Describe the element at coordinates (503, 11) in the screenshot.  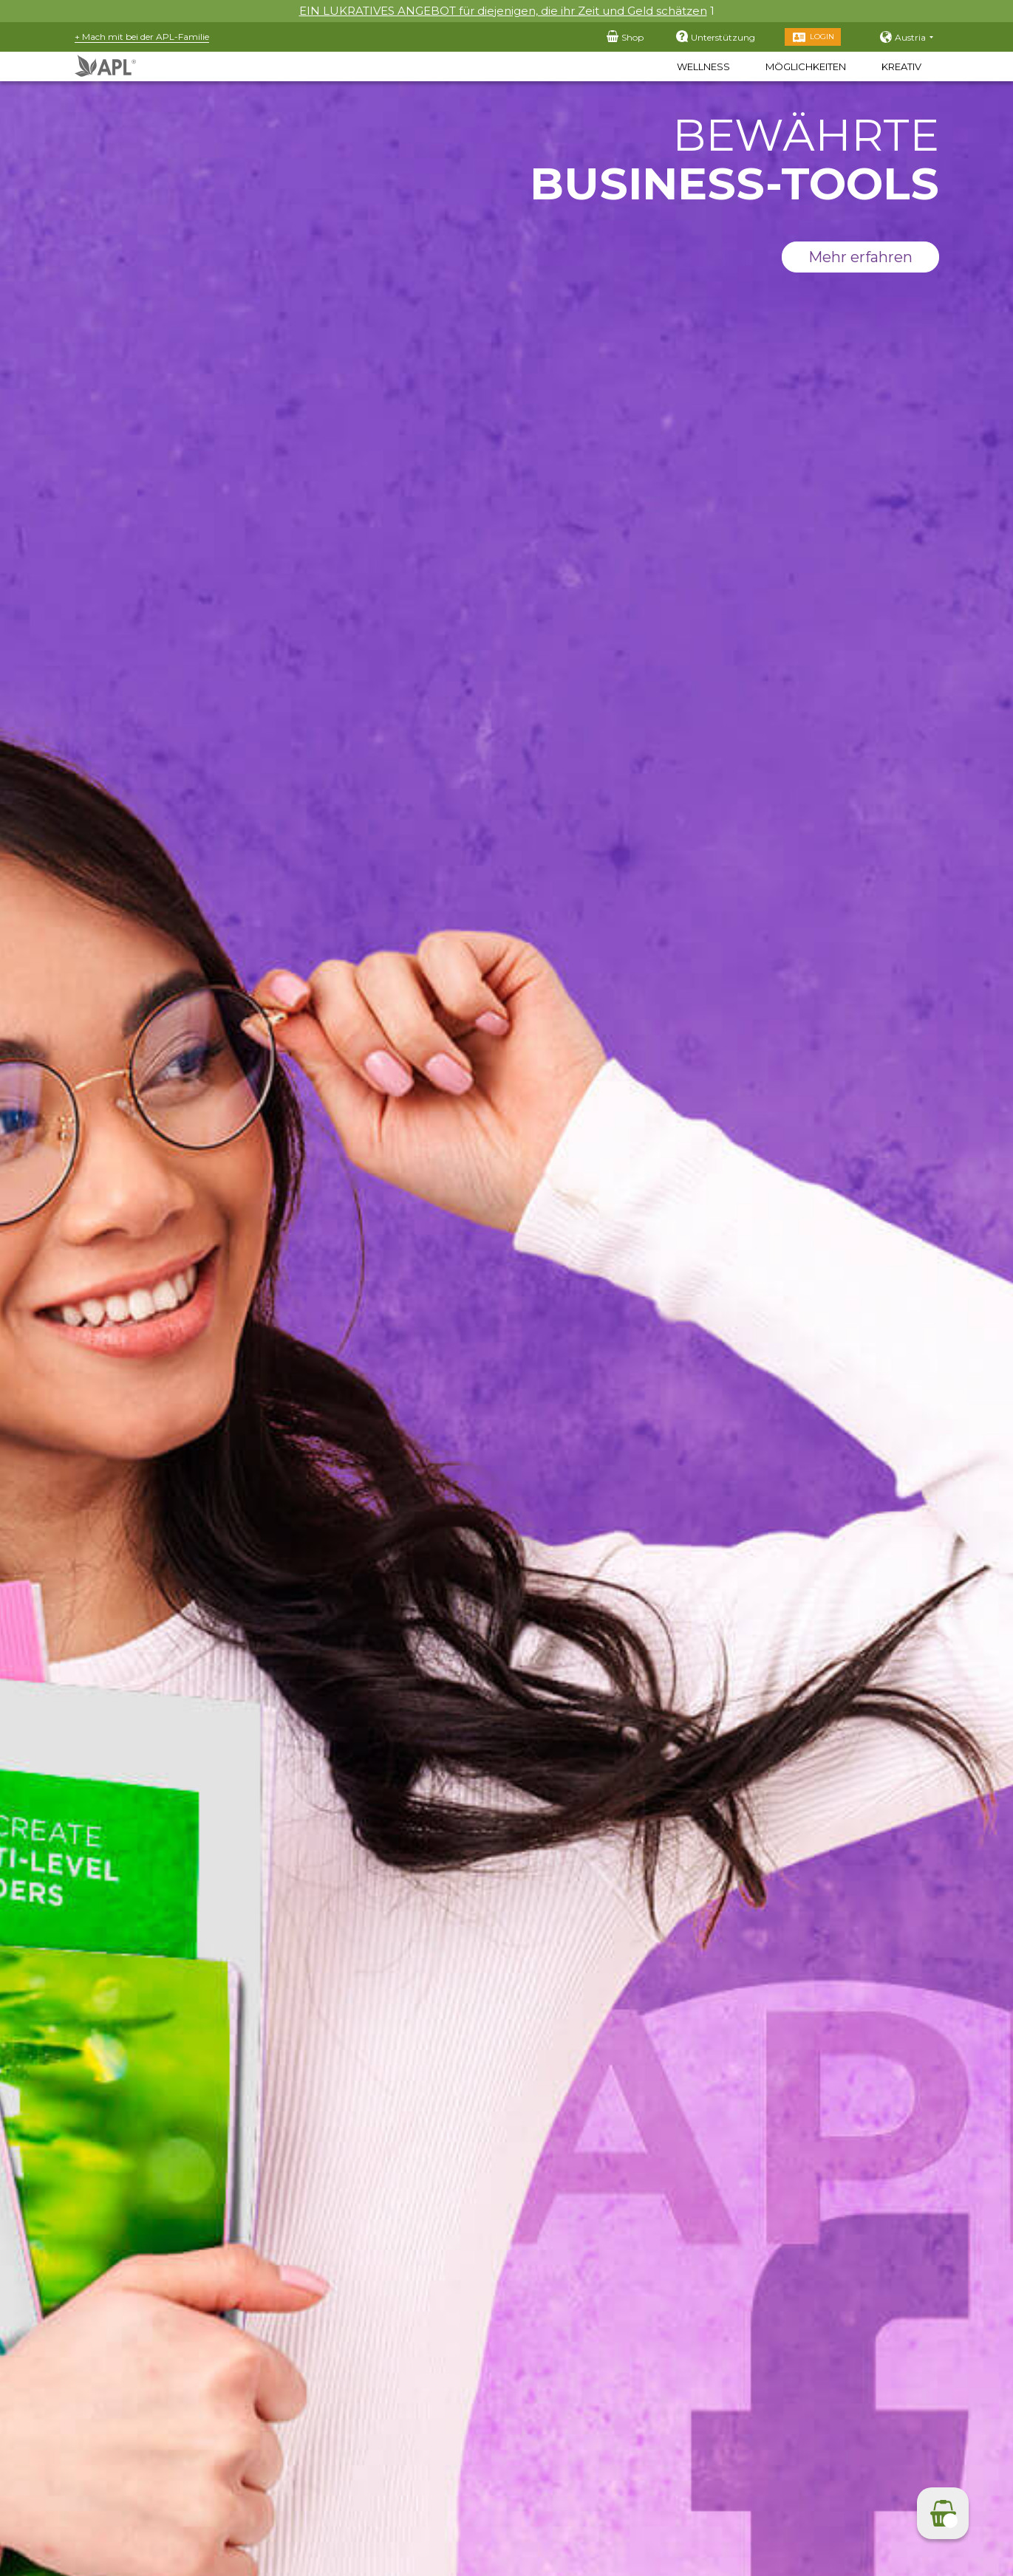
I see `EIN LUKRATIVES ANGEBOT für diejenigen, die ihr Zeit und Geld schätzen` at that location.